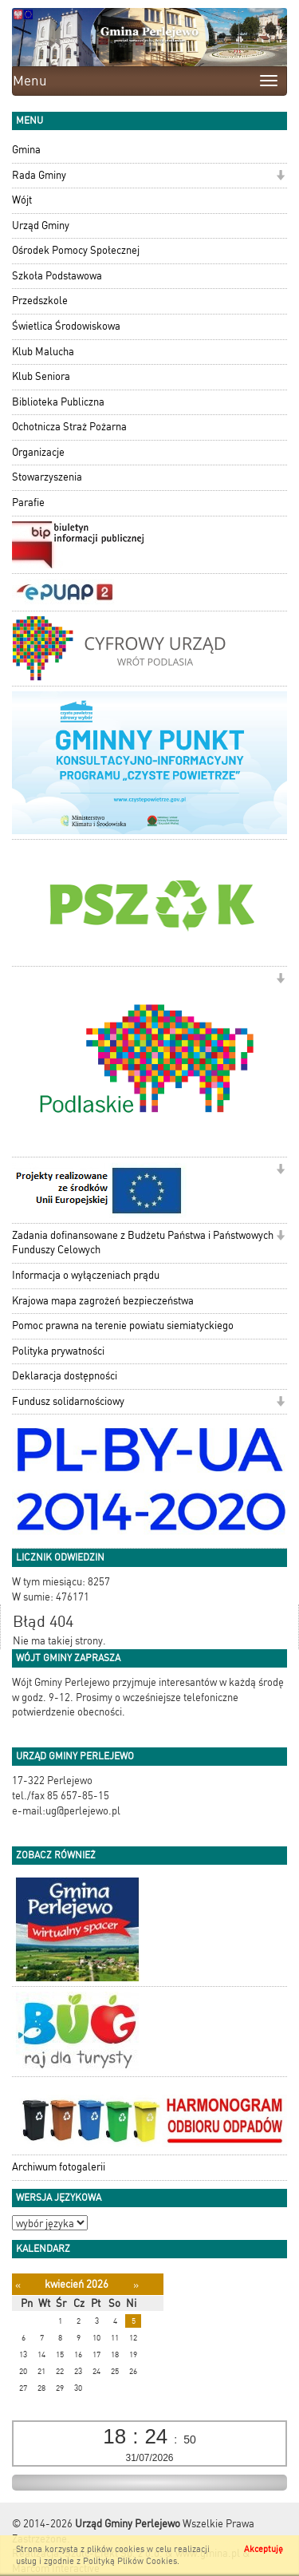 The width and height of the screenshot is (299, 2576). Describe the element at coordinates (41, 376) in the screenshot. I see `Klub Seniora` at that location.